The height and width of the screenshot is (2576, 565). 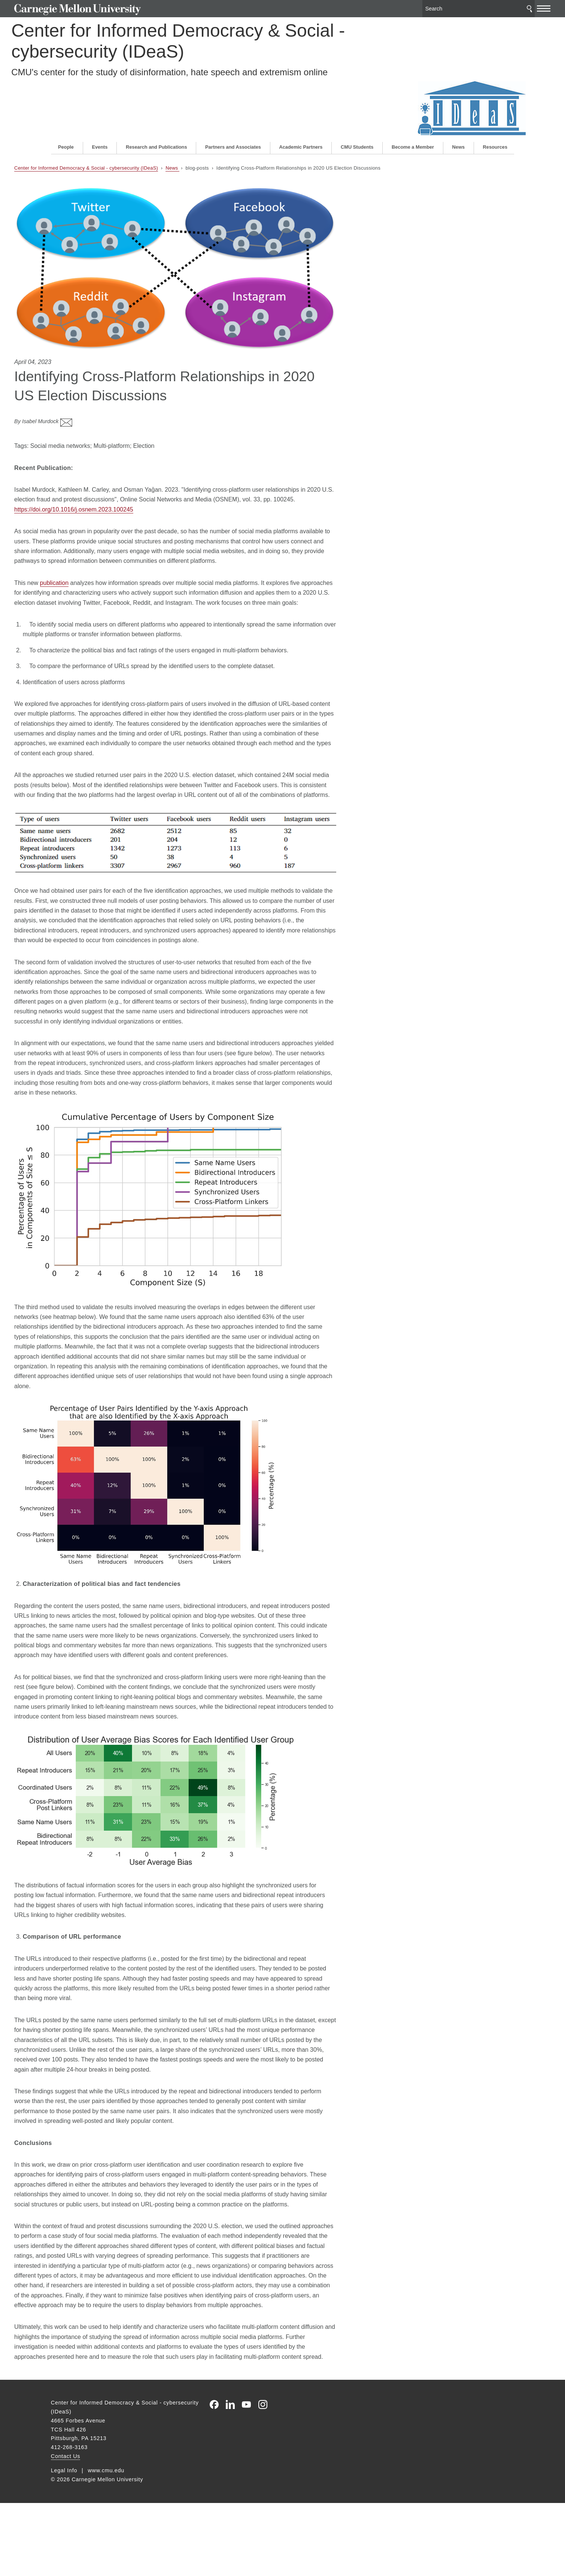 I want to click on Partners and Associates, so click(x=233, y=99).